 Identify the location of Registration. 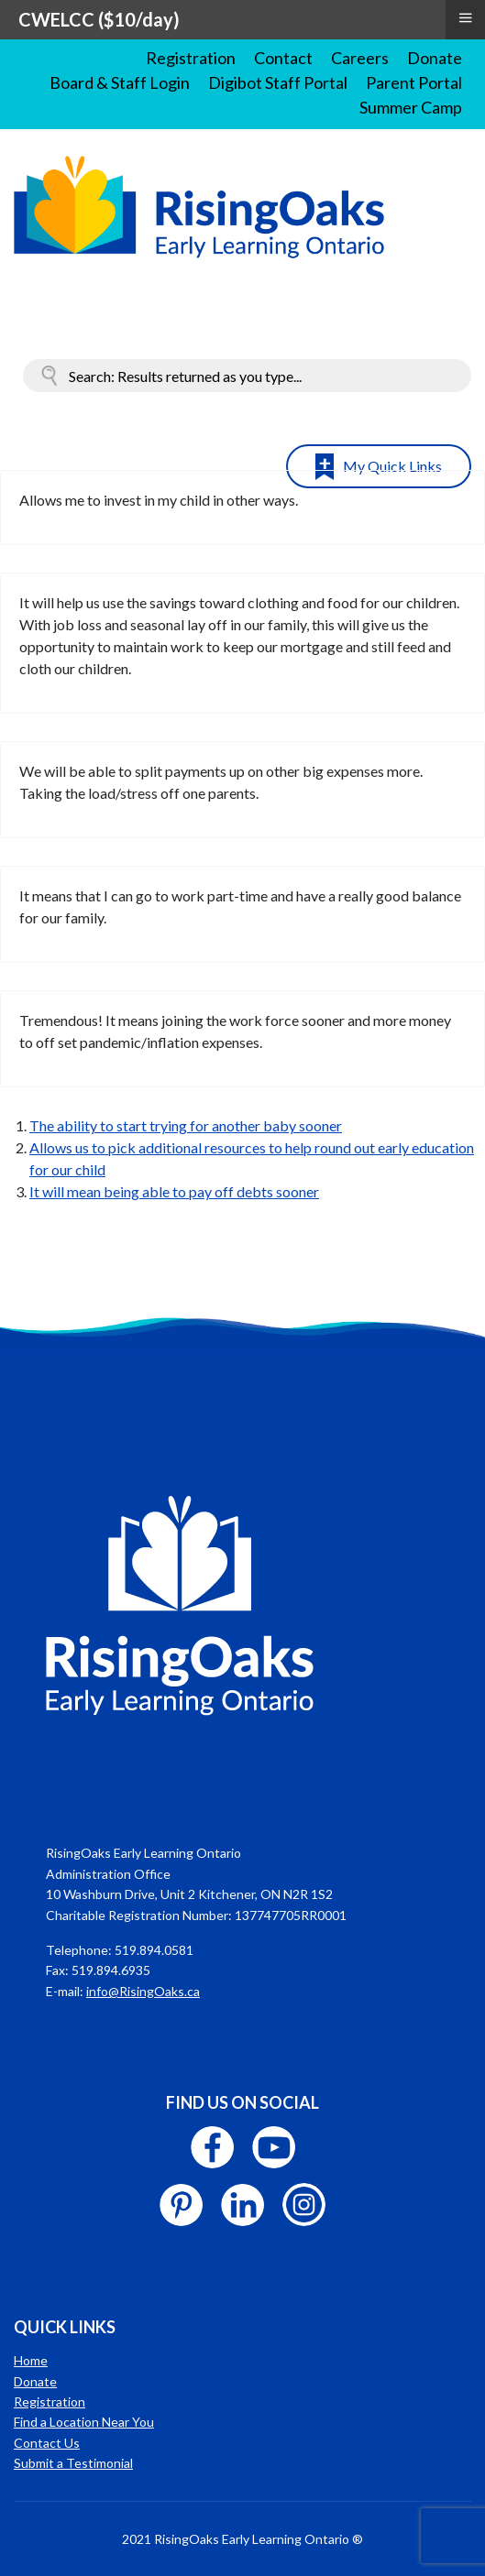
(191, 58).